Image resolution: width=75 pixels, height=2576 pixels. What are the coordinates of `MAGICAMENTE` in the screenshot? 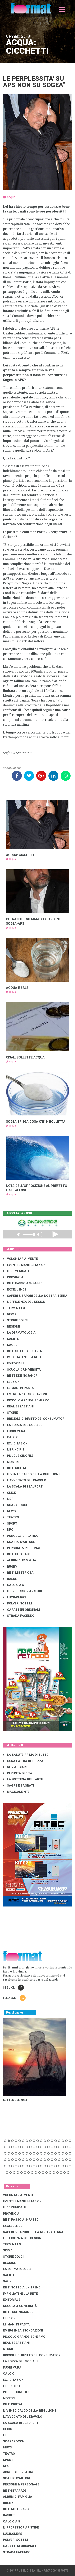 It's located at (16, 1792).